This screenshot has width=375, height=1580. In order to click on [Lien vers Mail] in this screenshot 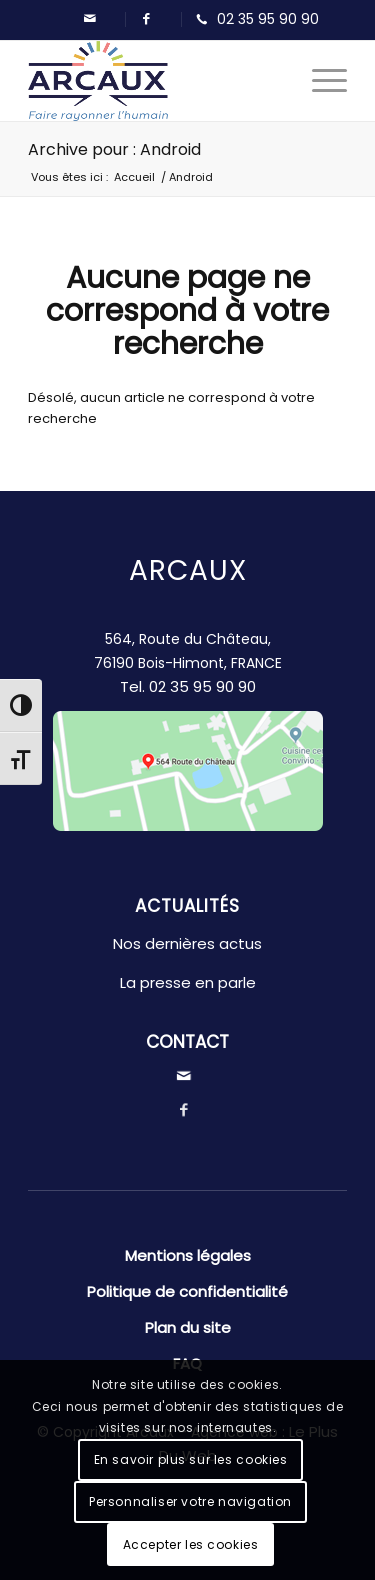, I will do `click(90, 19)`.